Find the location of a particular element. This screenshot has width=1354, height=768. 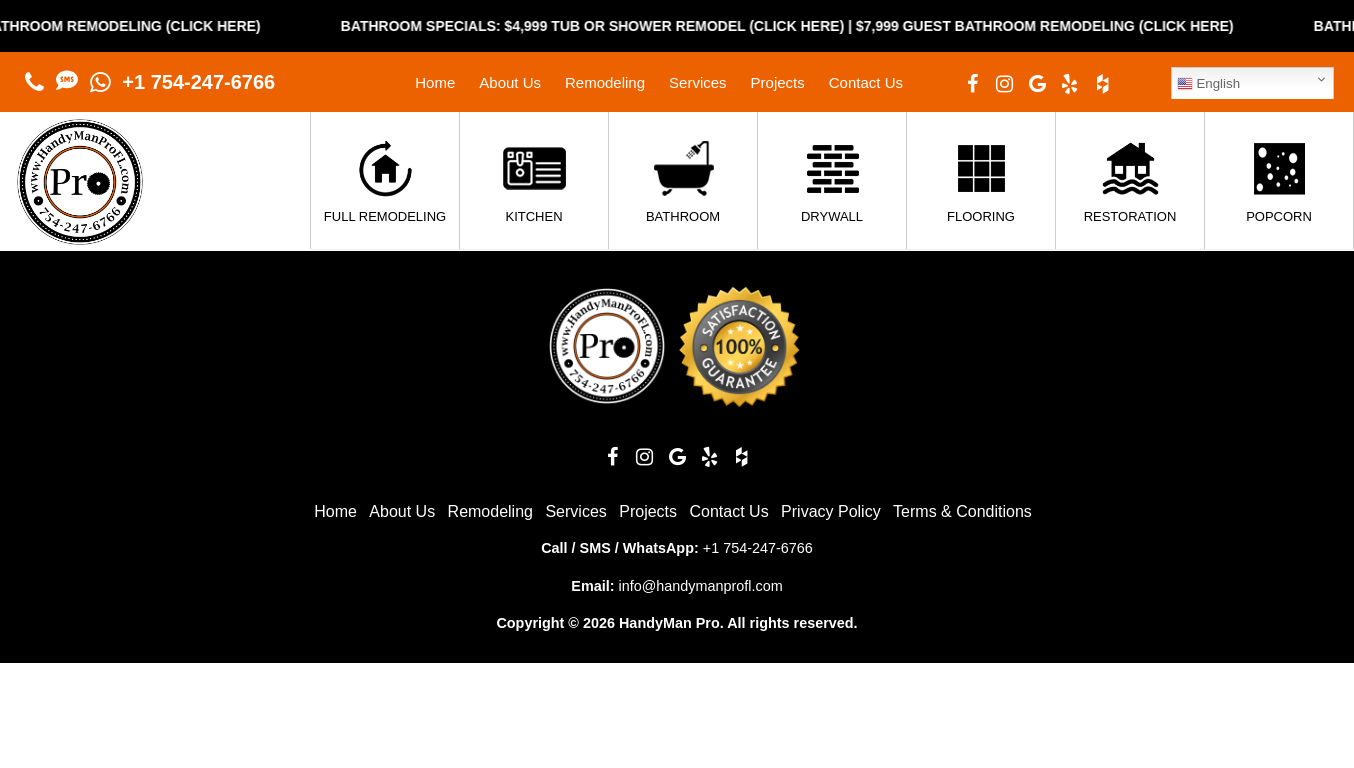

Home is located at coordinates (435, 82).